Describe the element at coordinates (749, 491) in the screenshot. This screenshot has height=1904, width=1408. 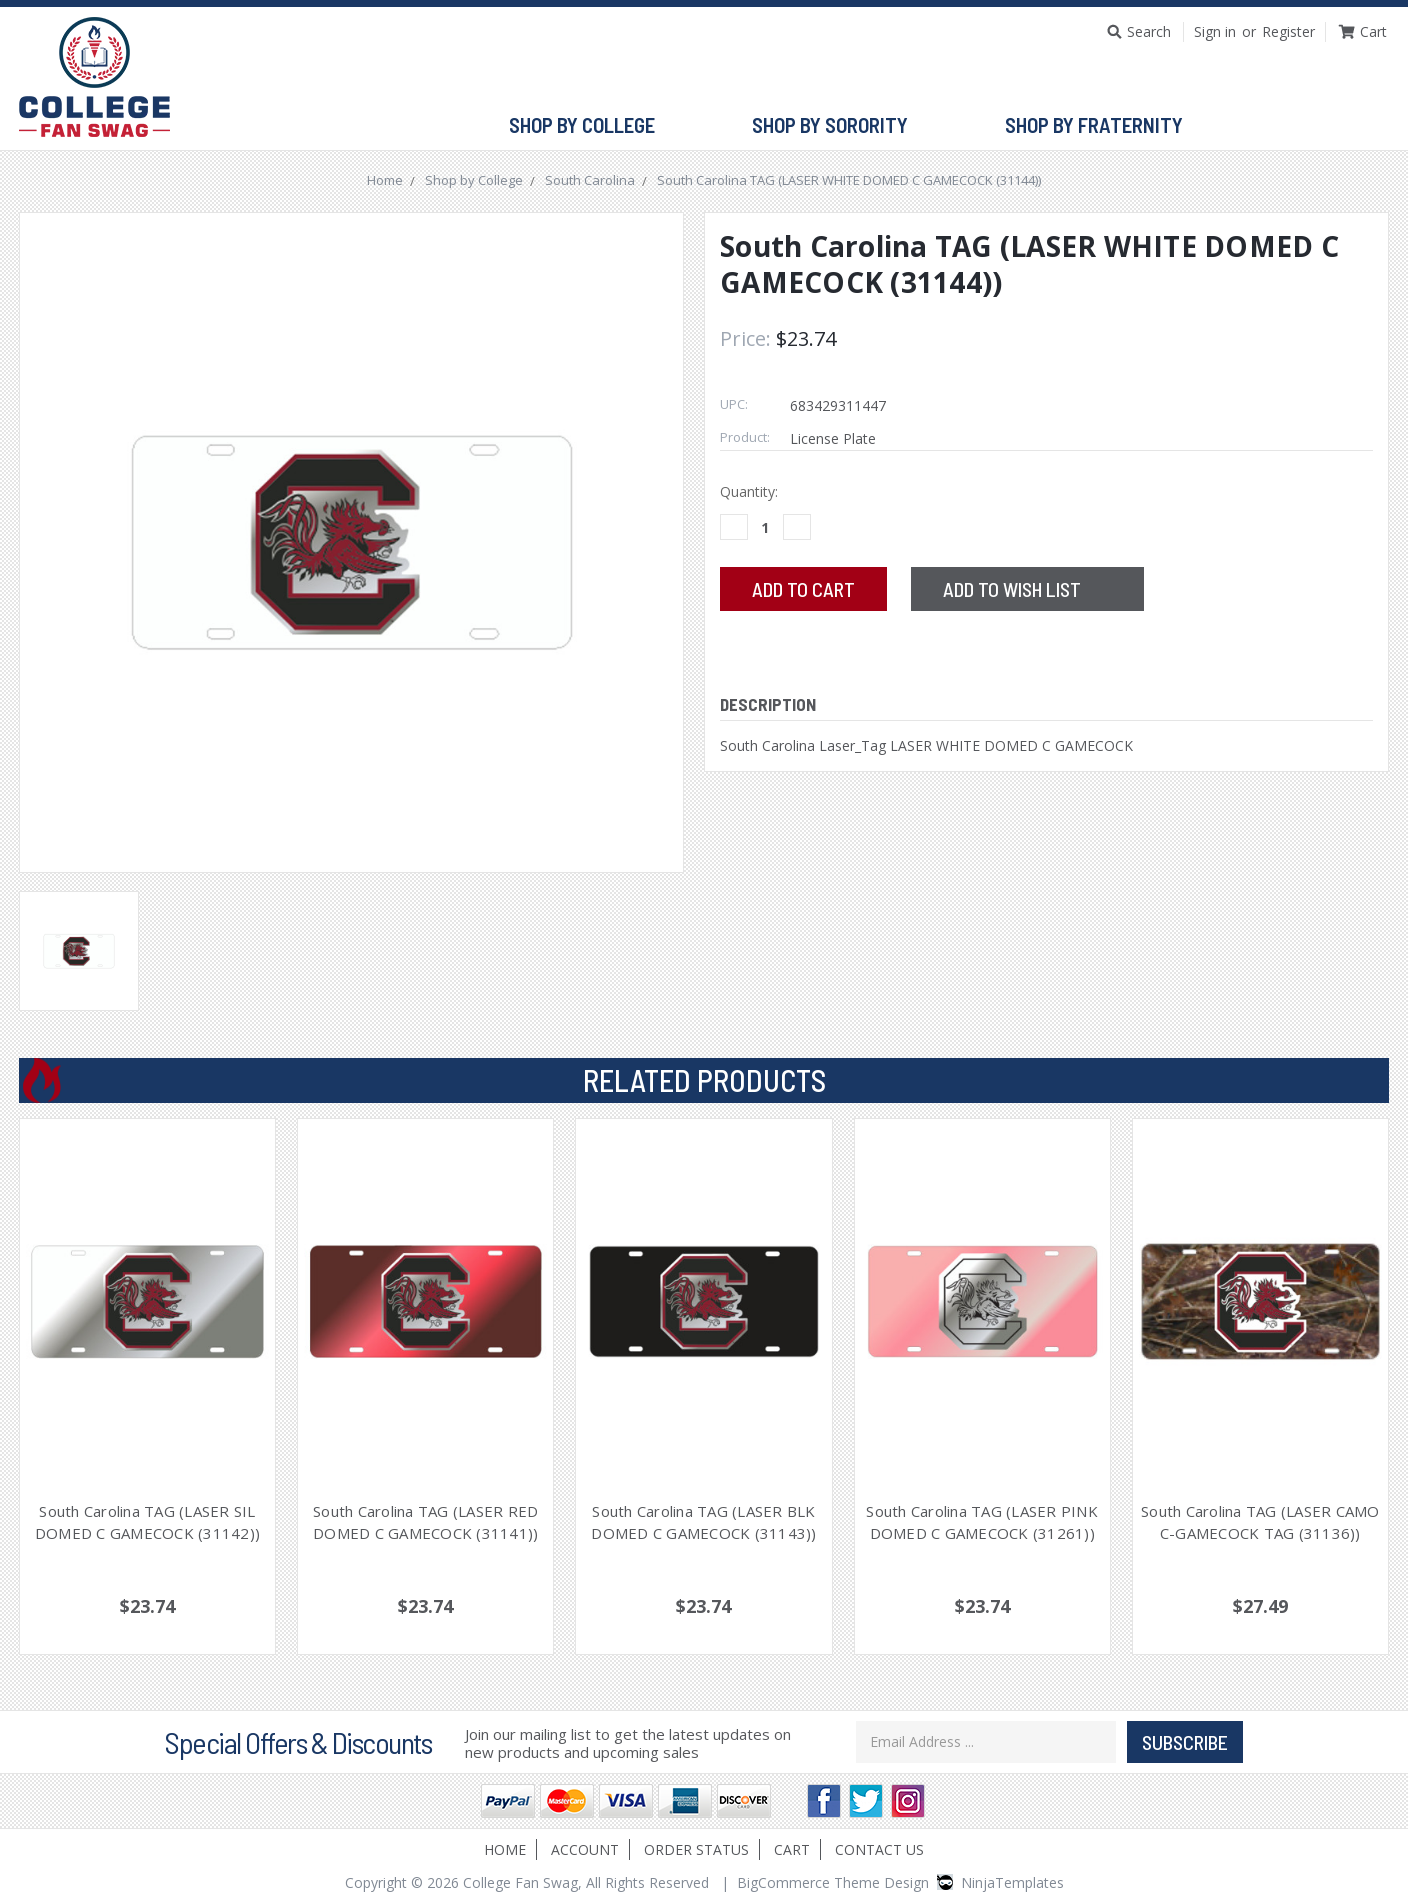
I see `Quantity:` at that location.